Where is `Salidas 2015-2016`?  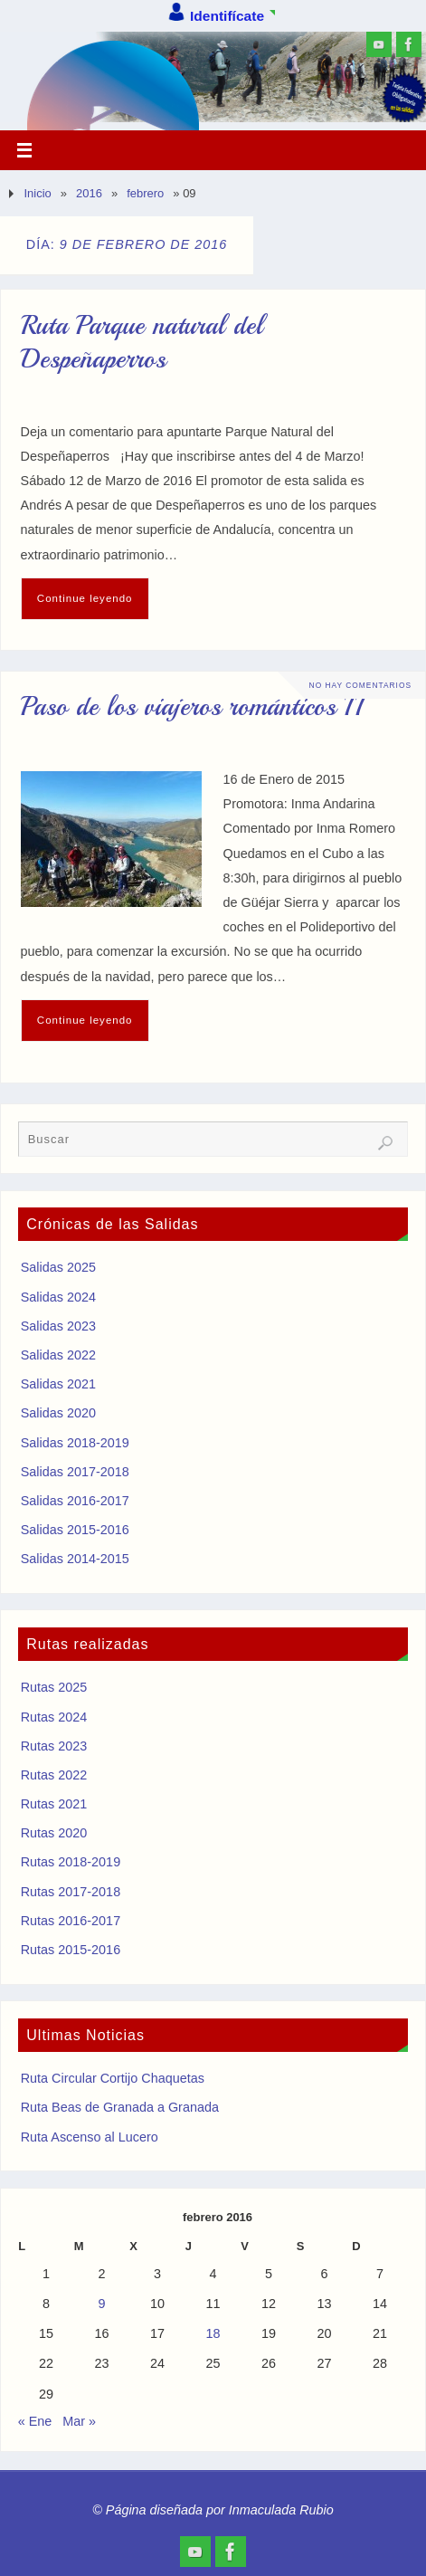
Salidas 2015-2016 is located at coordinates (75, 1529).